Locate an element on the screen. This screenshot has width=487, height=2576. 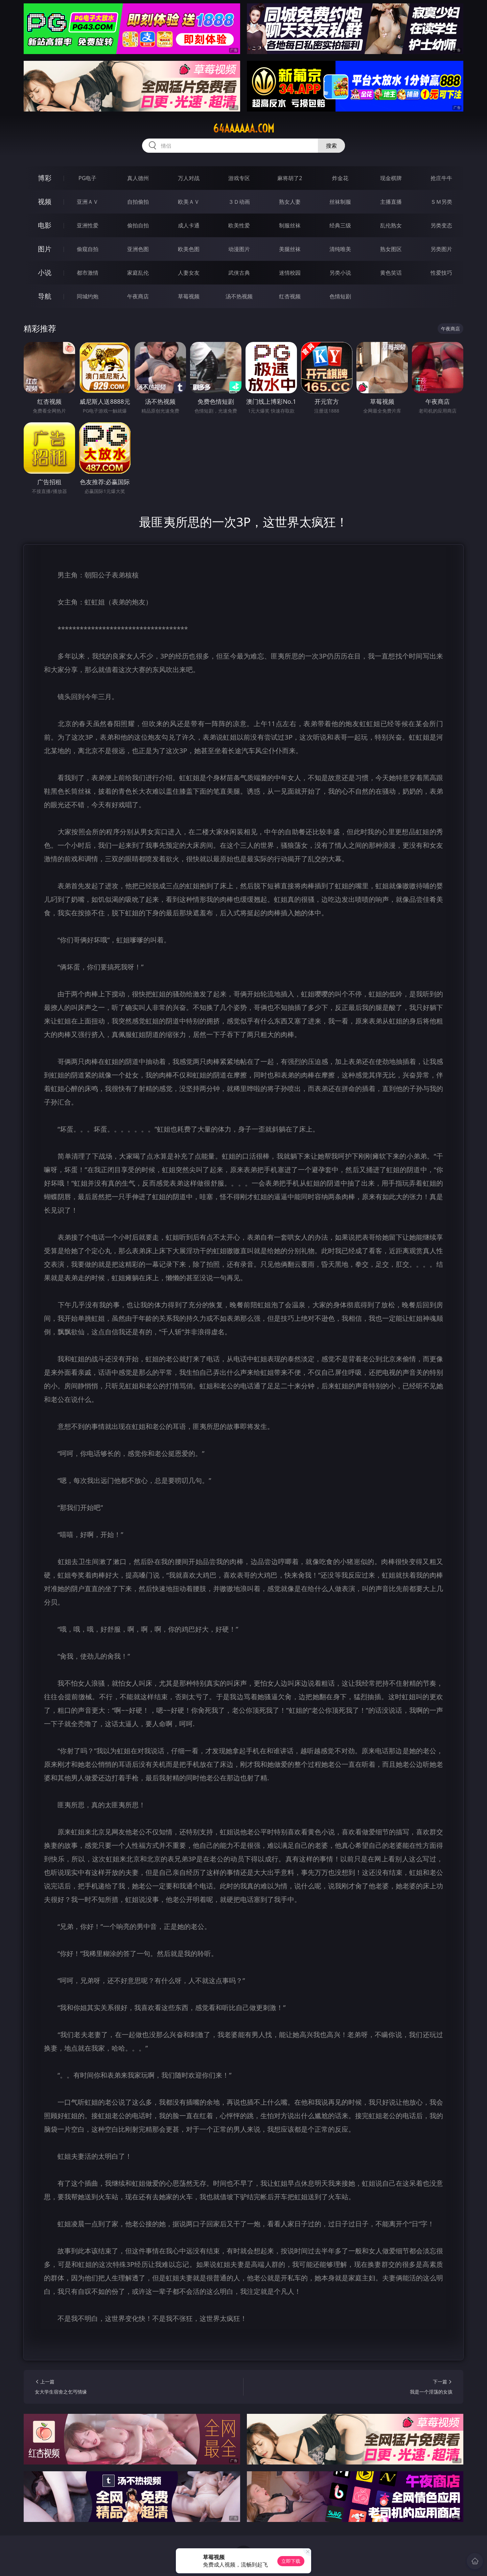
美腿丝袜 is located at coordinates (290, 249).